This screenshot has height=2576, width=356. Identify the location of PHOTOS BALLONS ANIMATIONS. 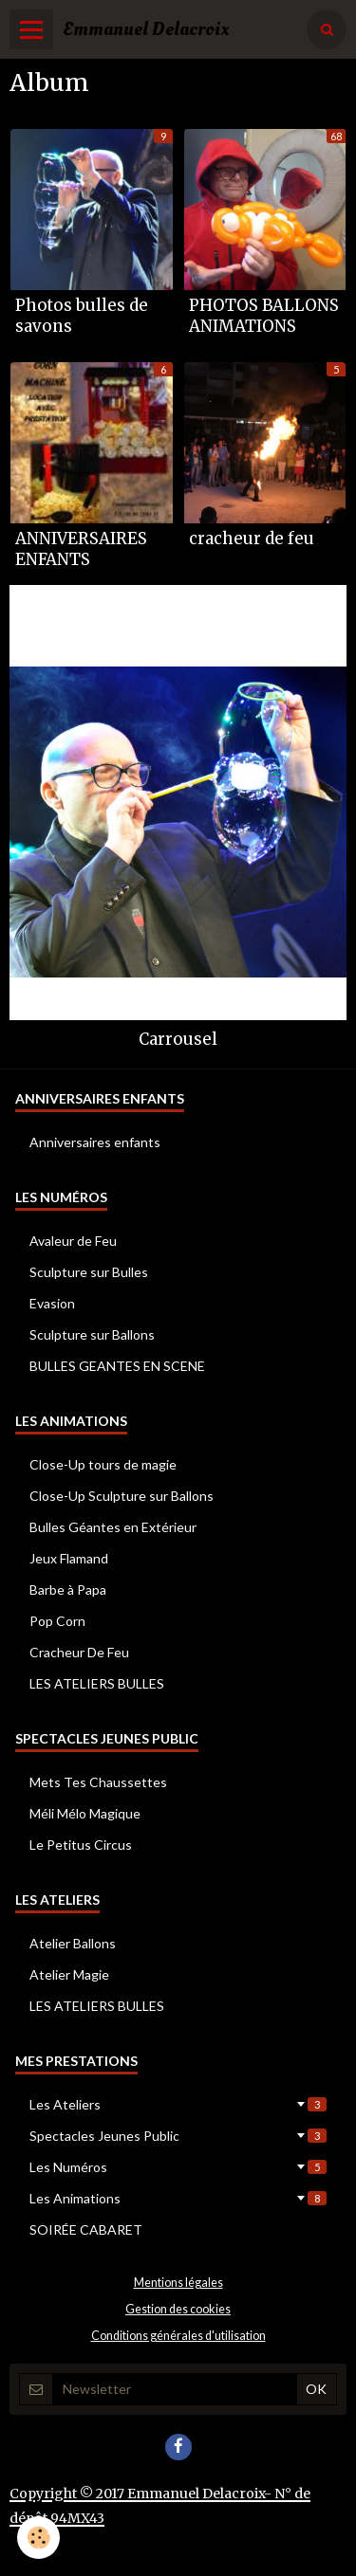
(264, 316).